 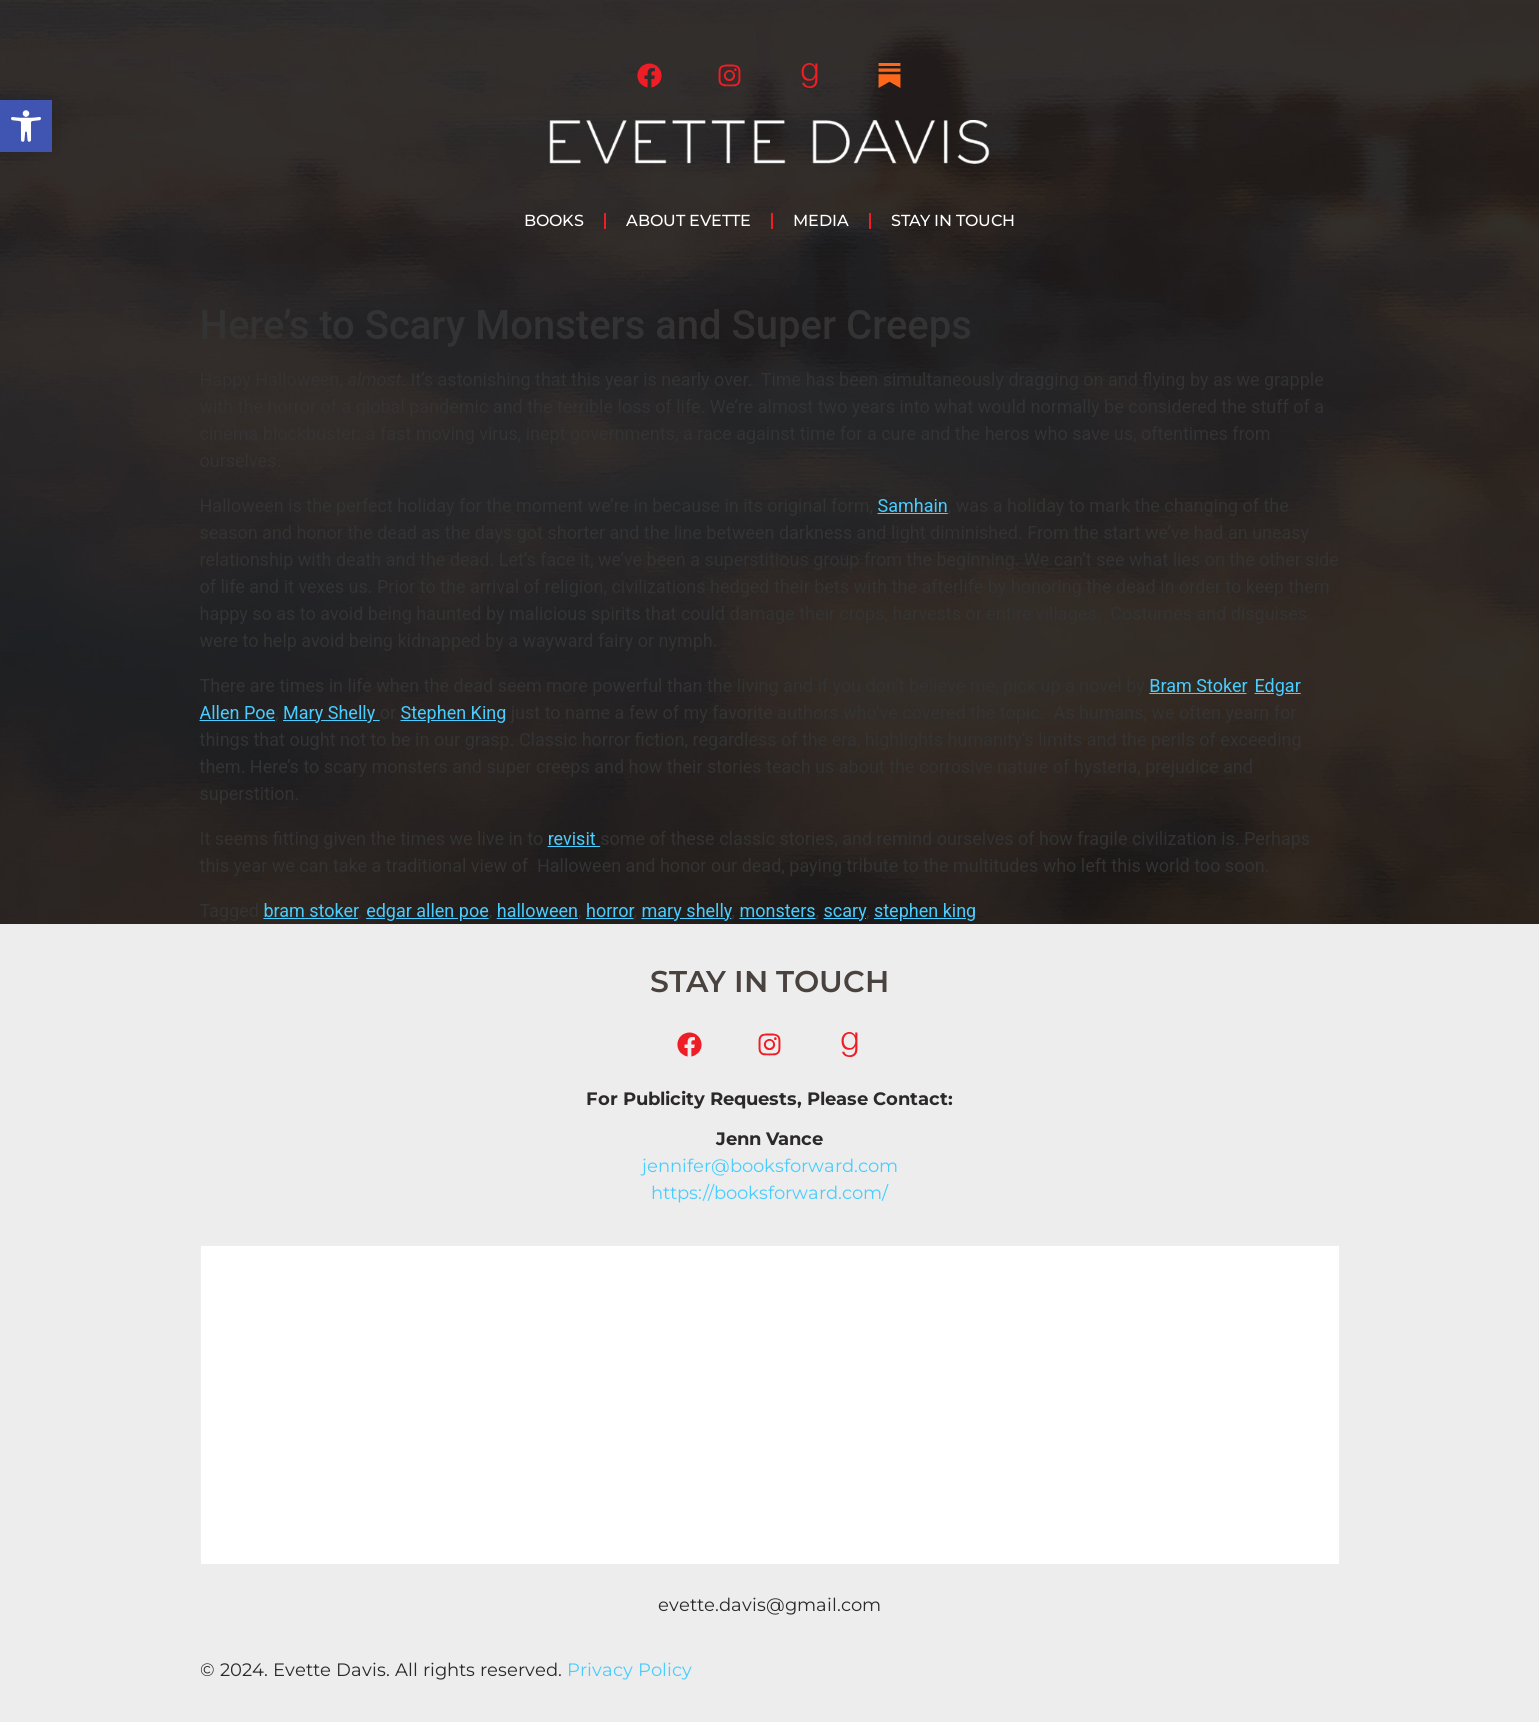 What do you see at coordinates (454, 712) in the screenshot?
I see `Stephen King` at bounding box center [454, 712].